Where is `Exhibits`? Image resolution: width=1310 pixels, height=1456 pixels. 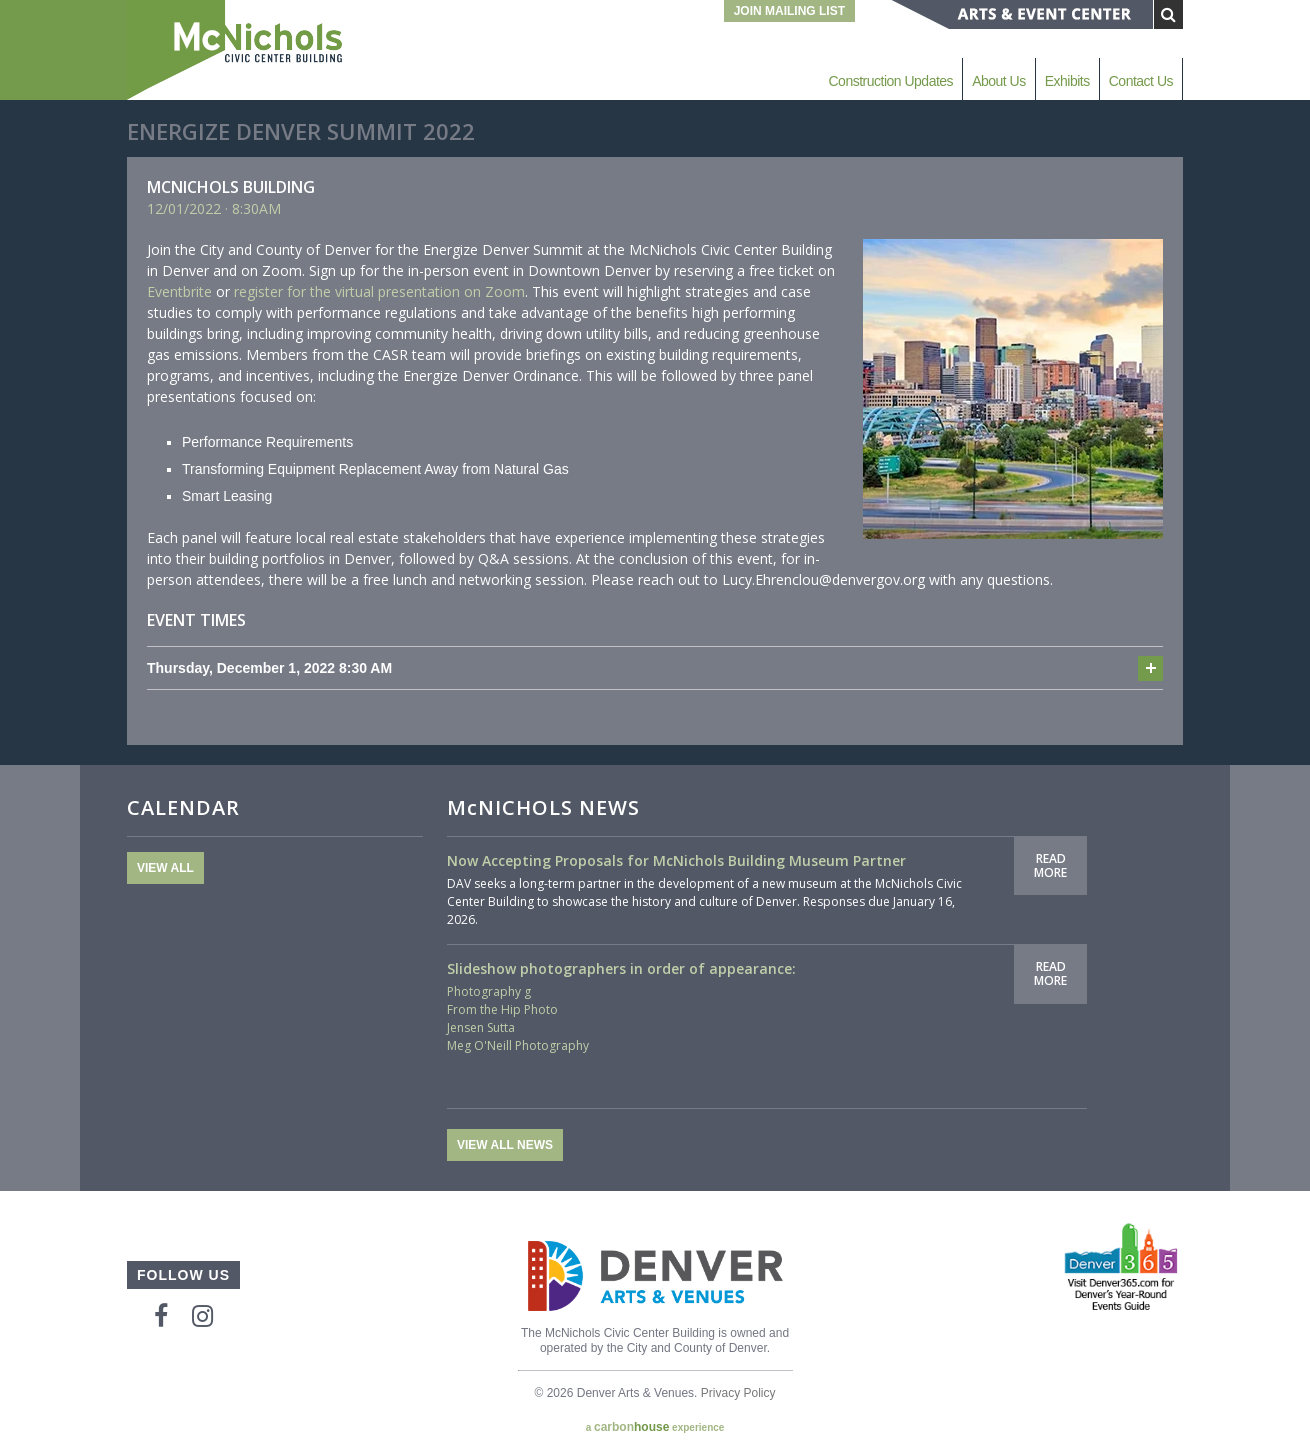
Exhibits is located at coordinates (1067, 81).